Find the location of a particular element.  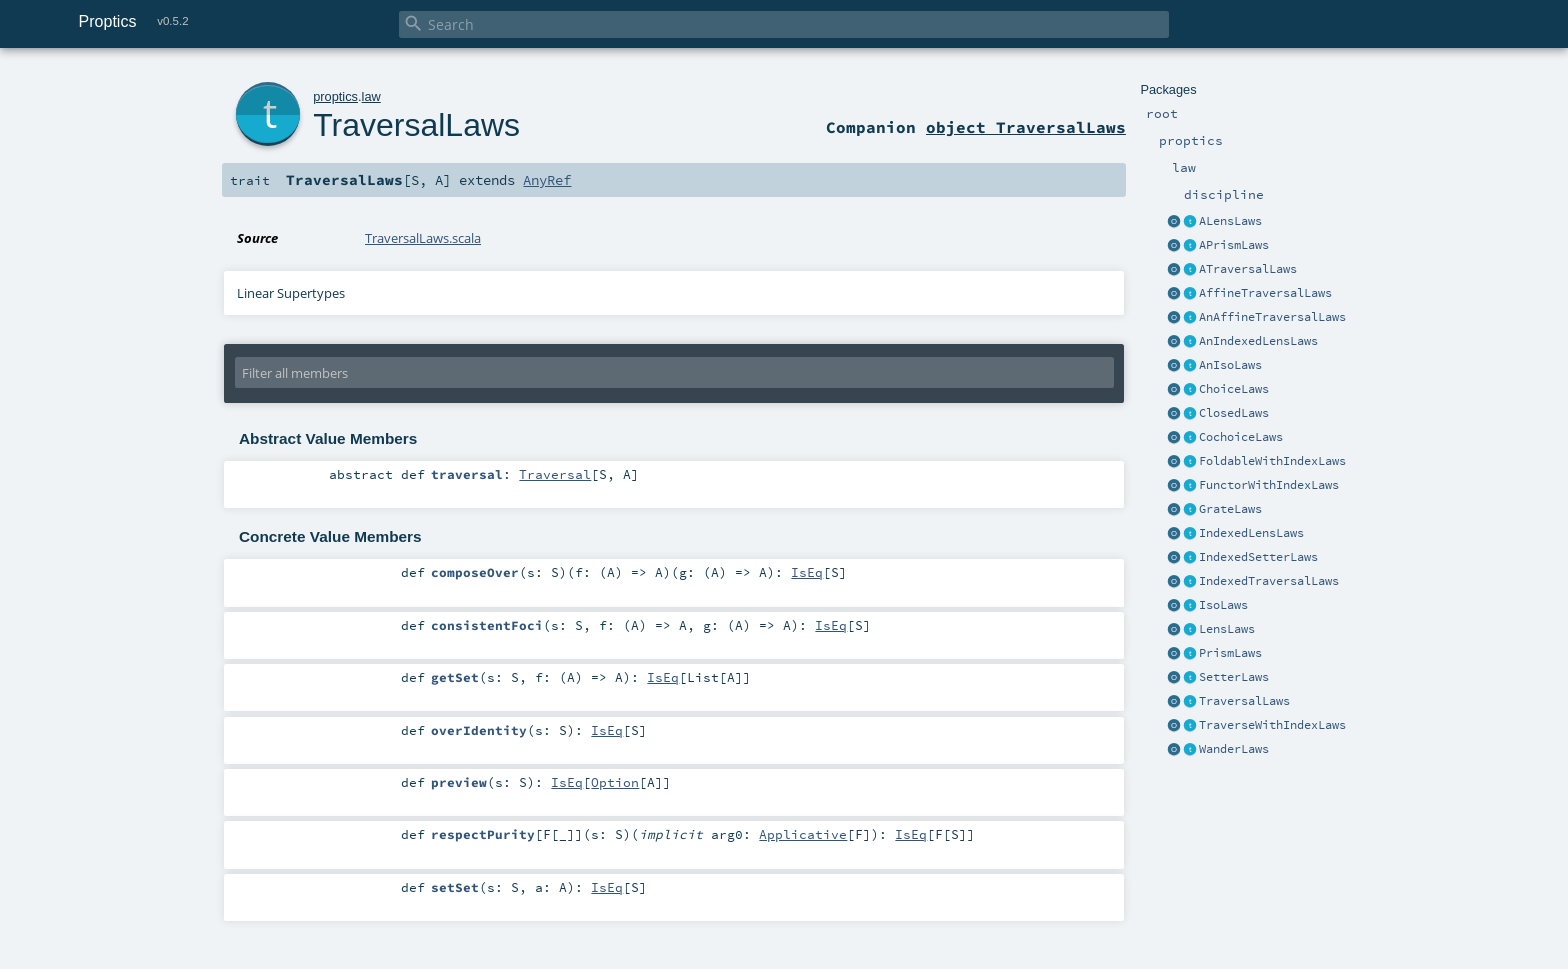

WanderLaws is located at coordinates (1234, 749).